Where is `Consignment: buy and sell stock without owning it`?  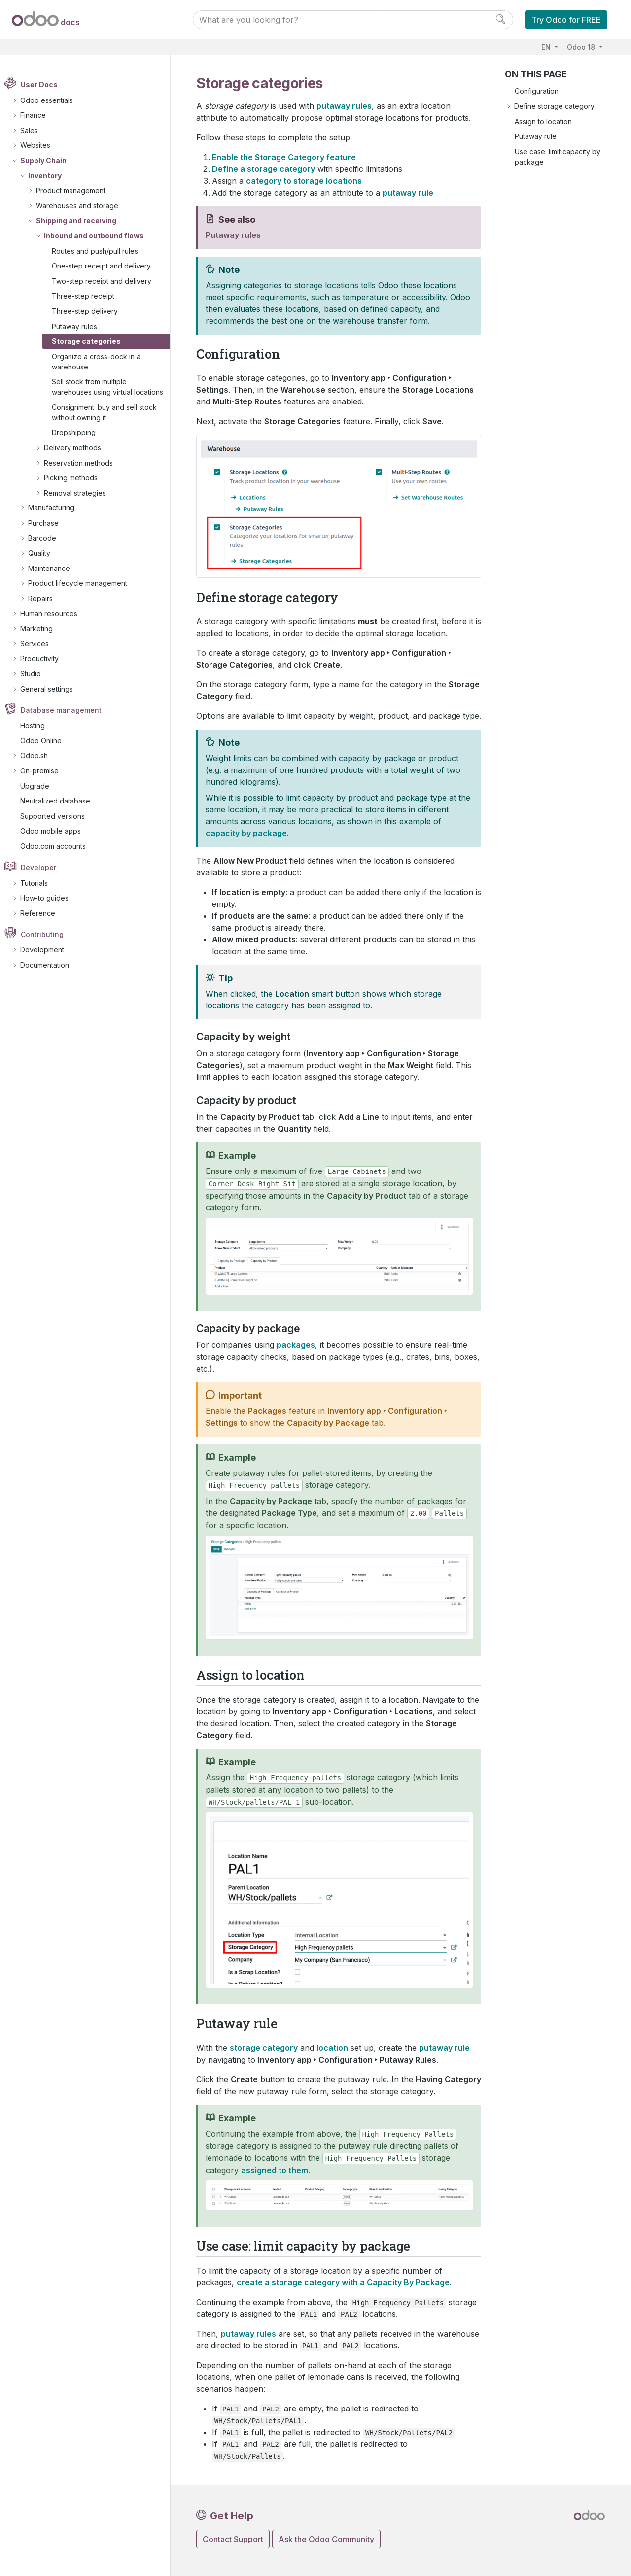
Consignment: buy and sell stock without owning it is located at coordinates (109, 412).